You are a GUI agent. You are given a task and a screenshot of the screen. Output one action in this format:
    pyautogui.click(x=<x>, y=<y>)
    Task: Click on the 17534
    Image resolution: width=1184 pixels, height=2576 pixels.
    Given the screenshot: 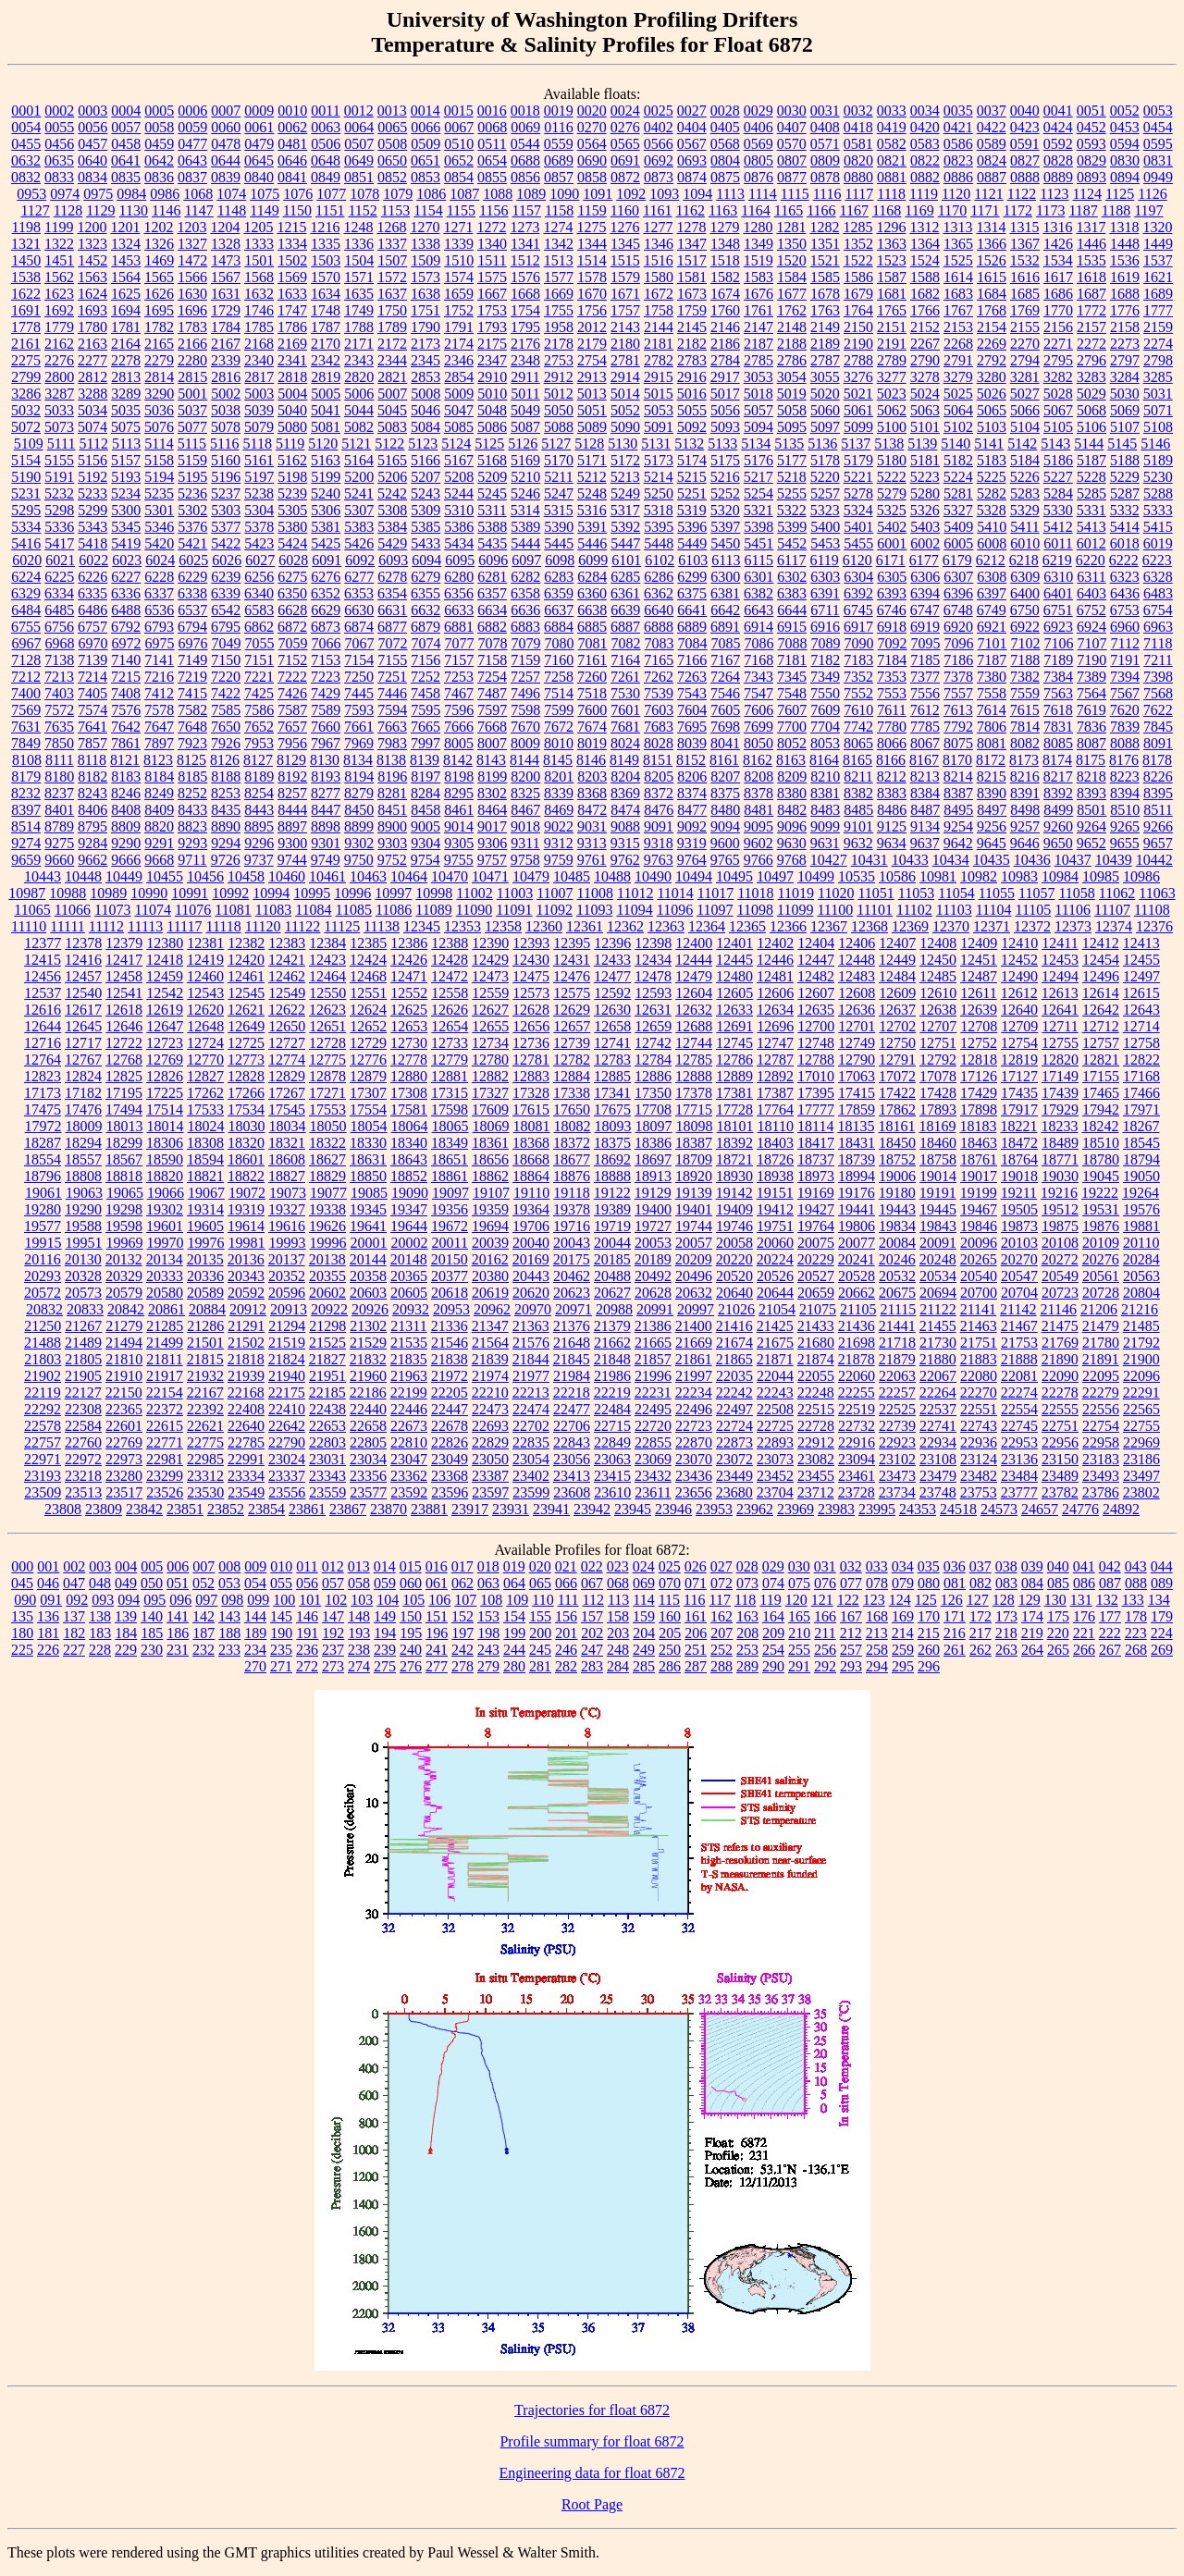 What is the action you would take?
    pyautogui.click(x=246, y=1109)
    